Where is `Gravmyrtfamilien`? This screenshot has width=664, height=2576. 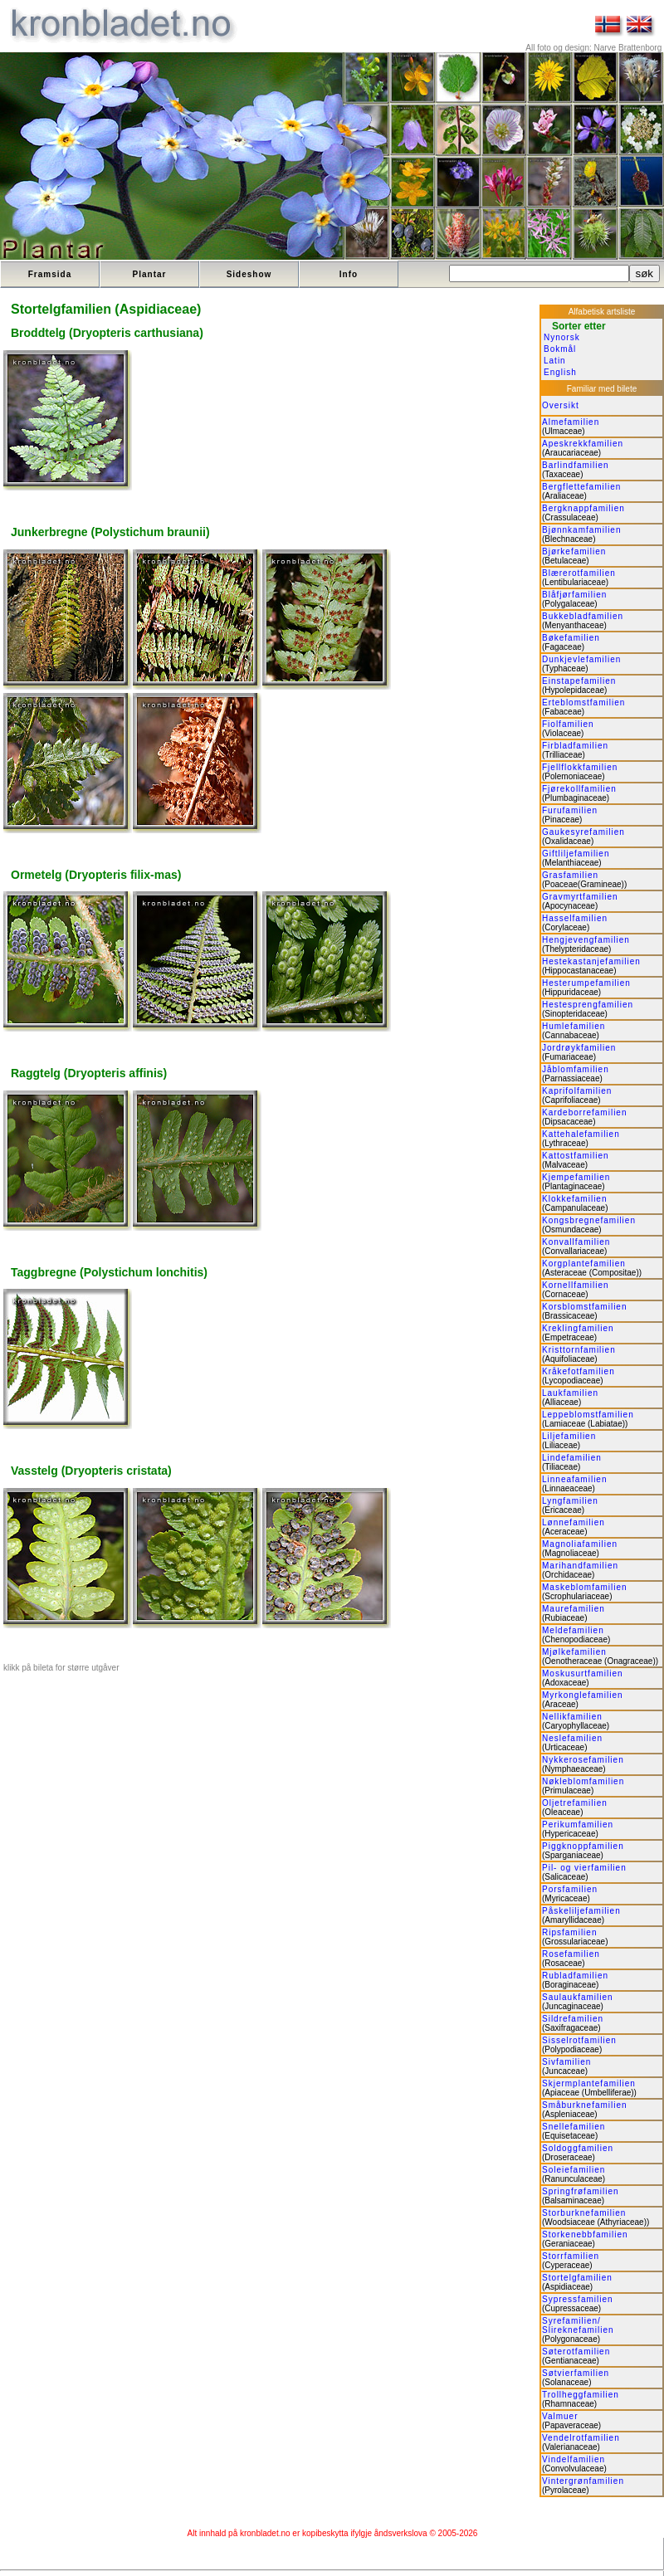 Gravmyrtfamilien is located at coordinates (580, 896).